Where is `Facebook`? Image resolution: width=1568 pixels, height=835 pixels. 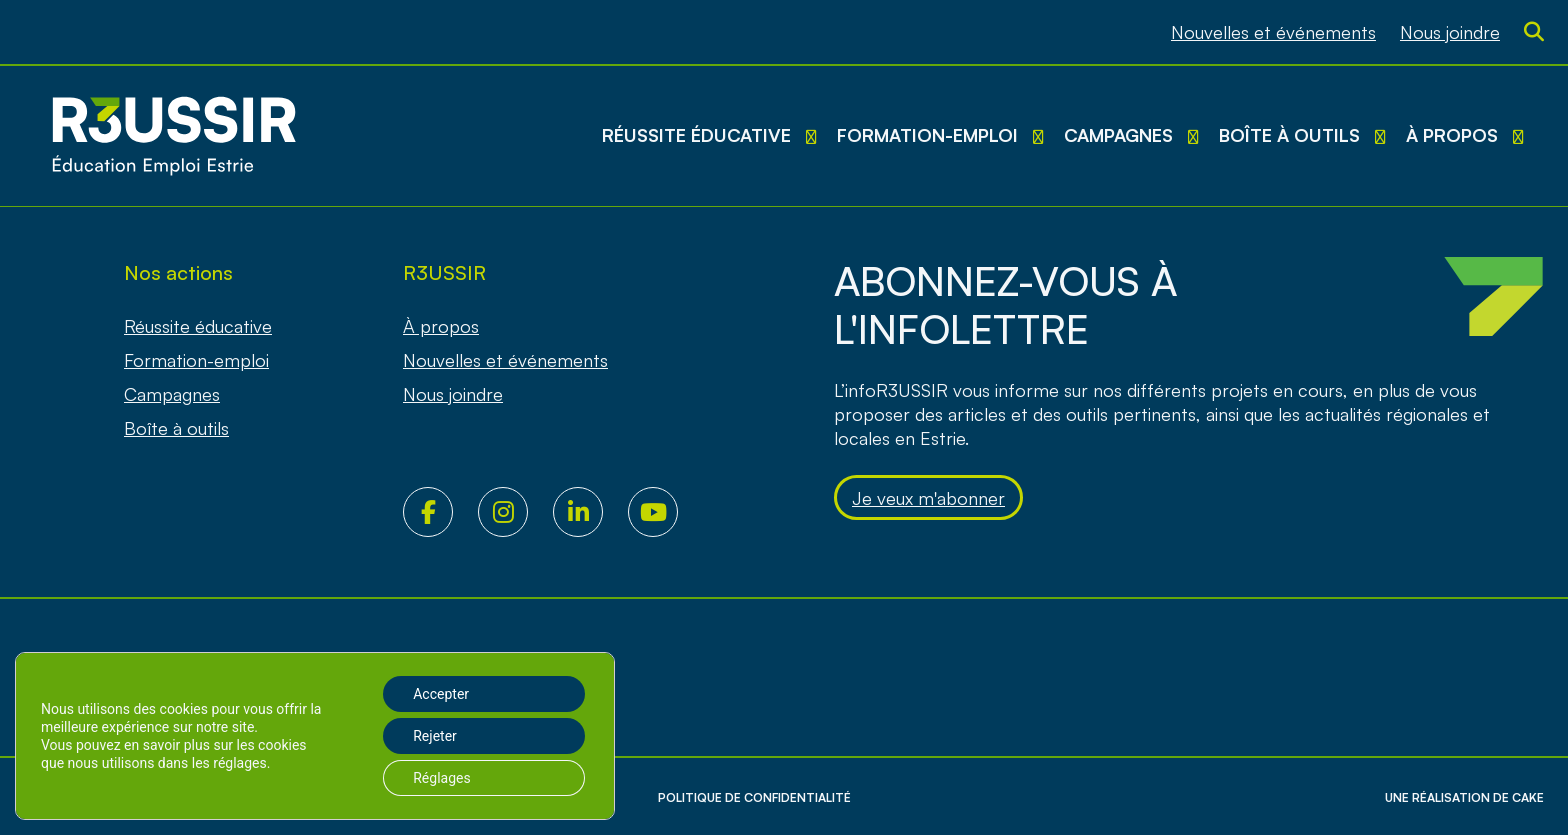
Facebook is located at coordinates (440, 512).